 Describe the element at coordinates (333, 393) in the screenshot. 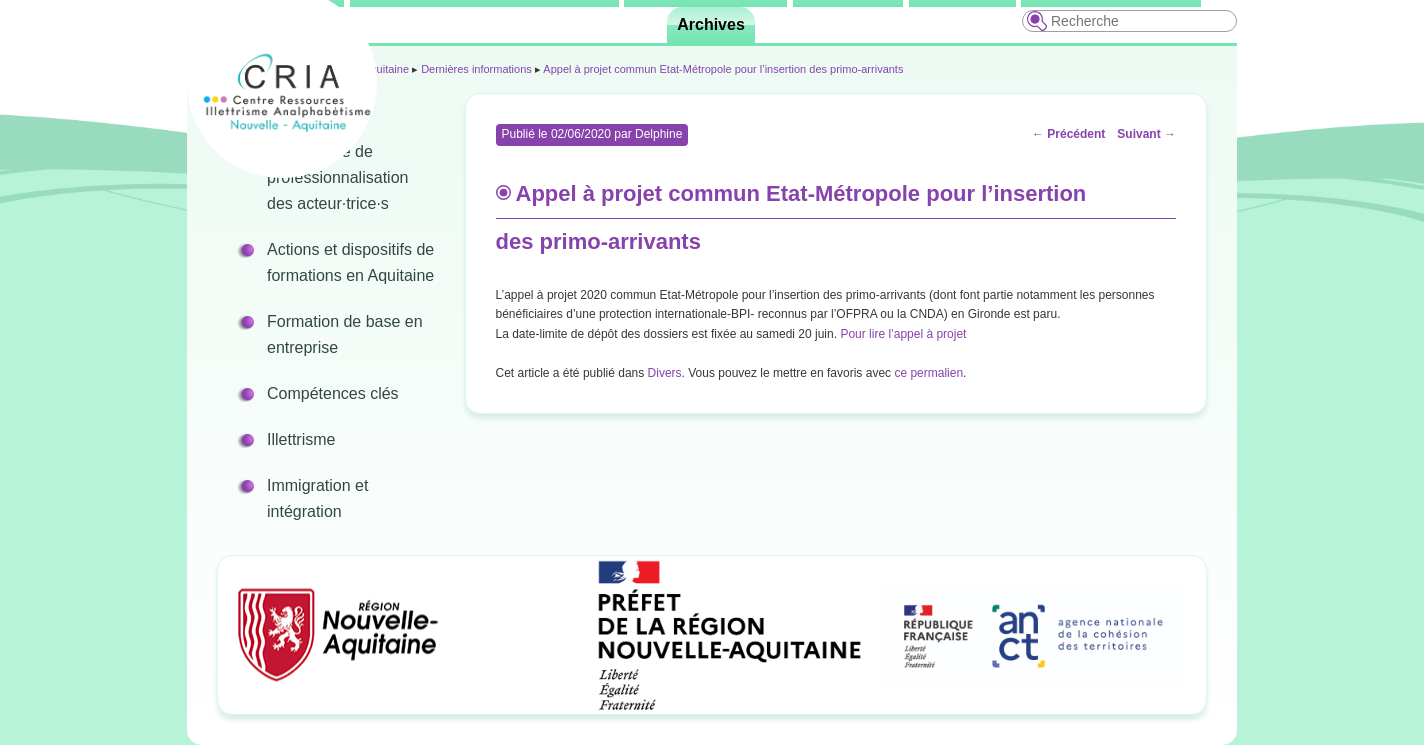

I see `Compétences clés` at that location.